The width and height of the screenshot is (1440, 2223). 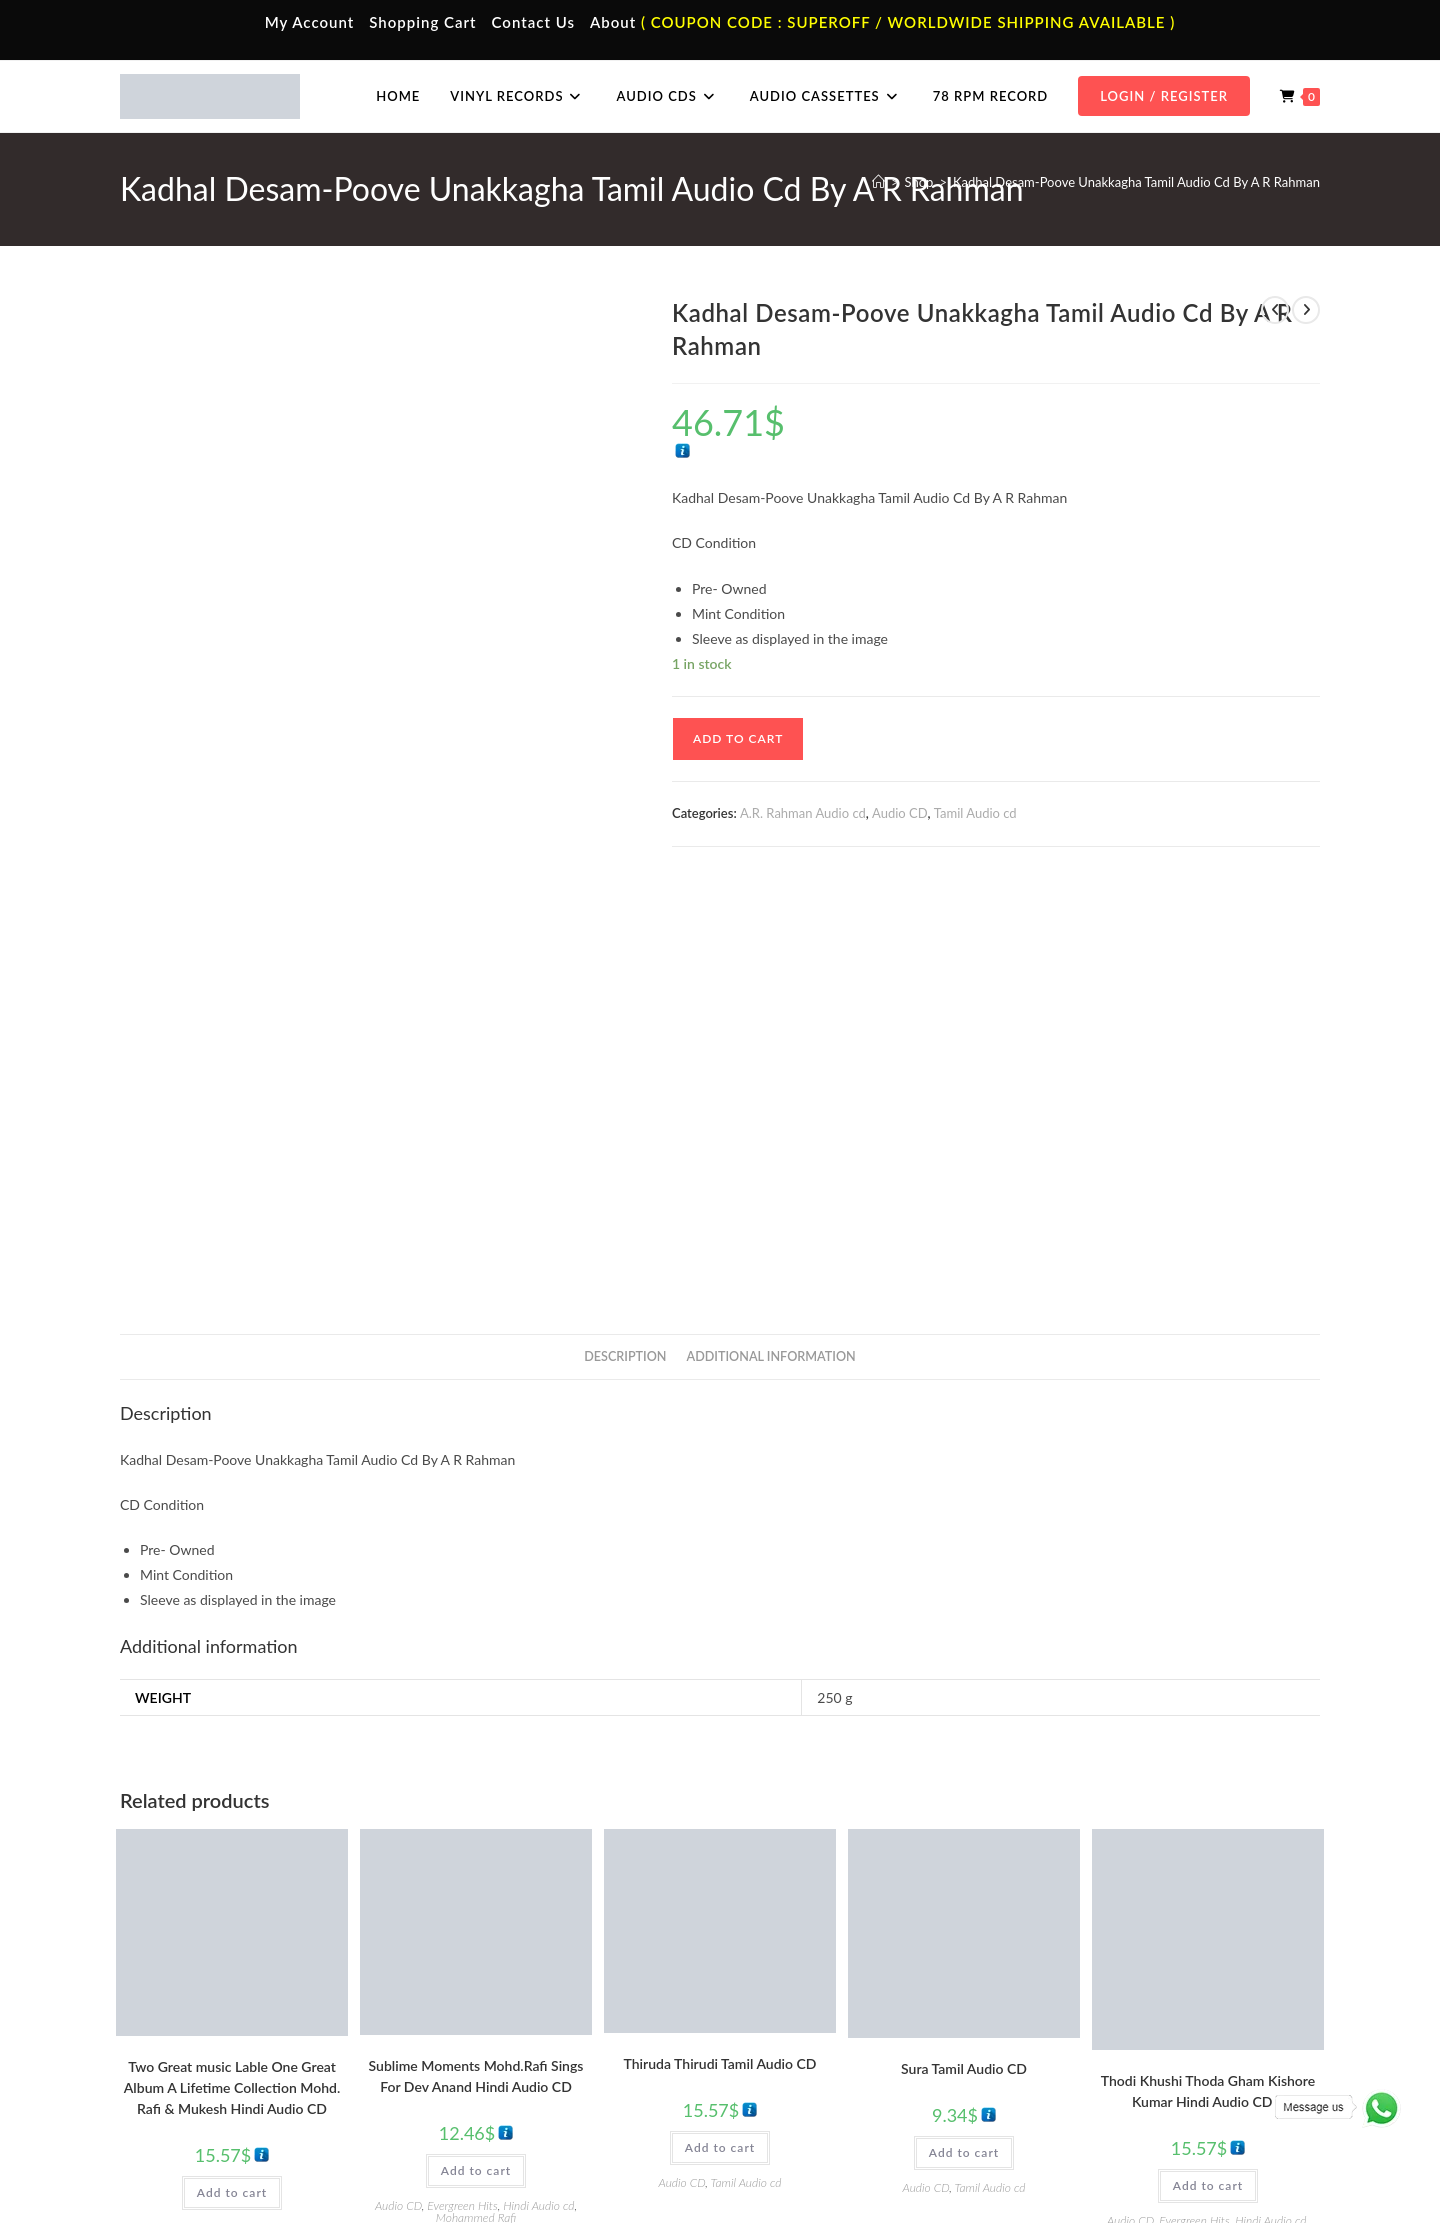 I want to click on Description [tab], so click(x=625, y=935).